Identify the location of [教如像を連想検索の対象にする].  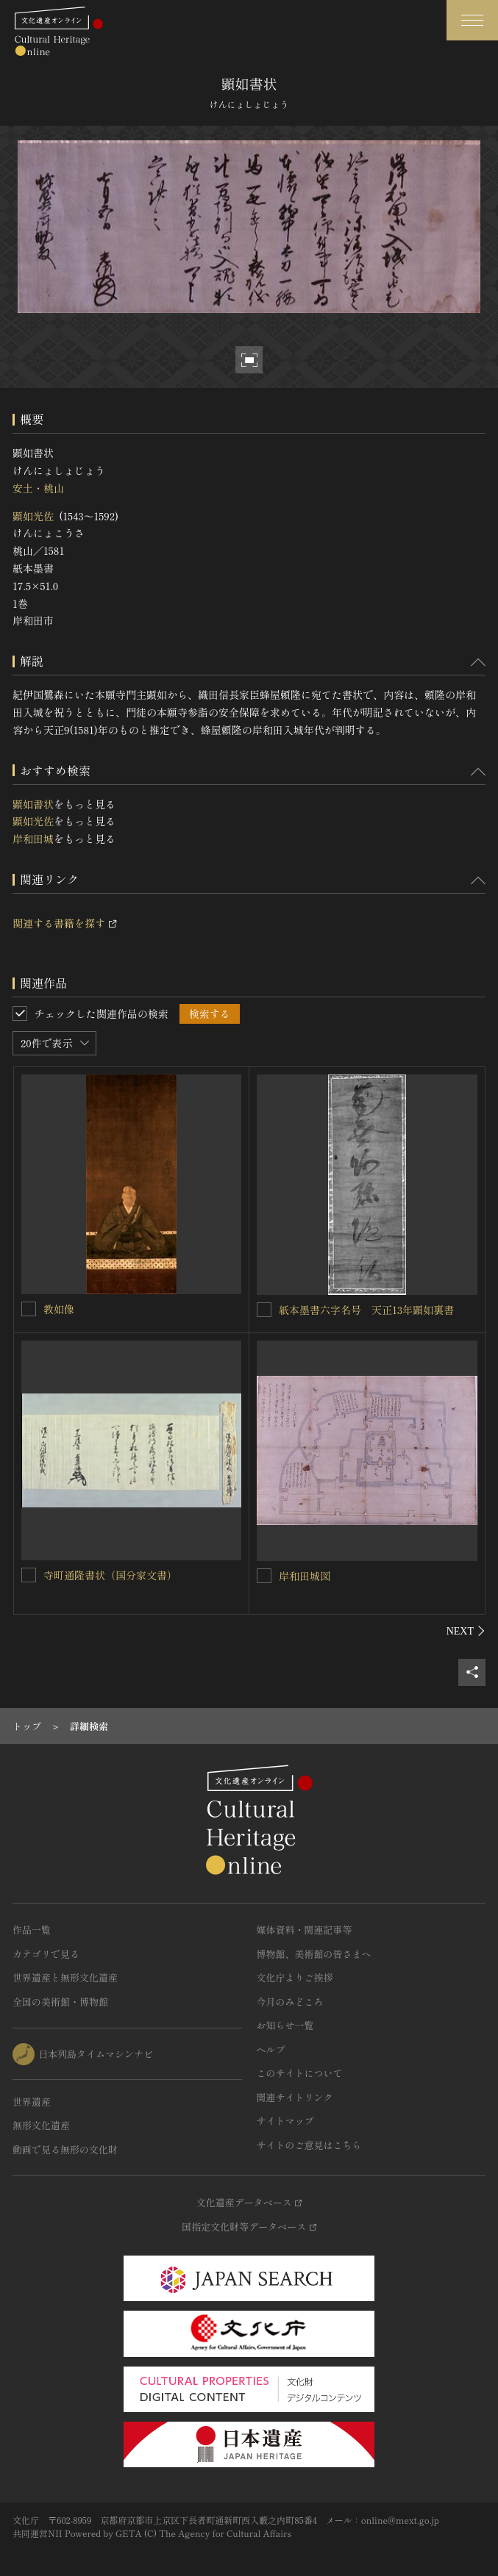
(28, 1309).